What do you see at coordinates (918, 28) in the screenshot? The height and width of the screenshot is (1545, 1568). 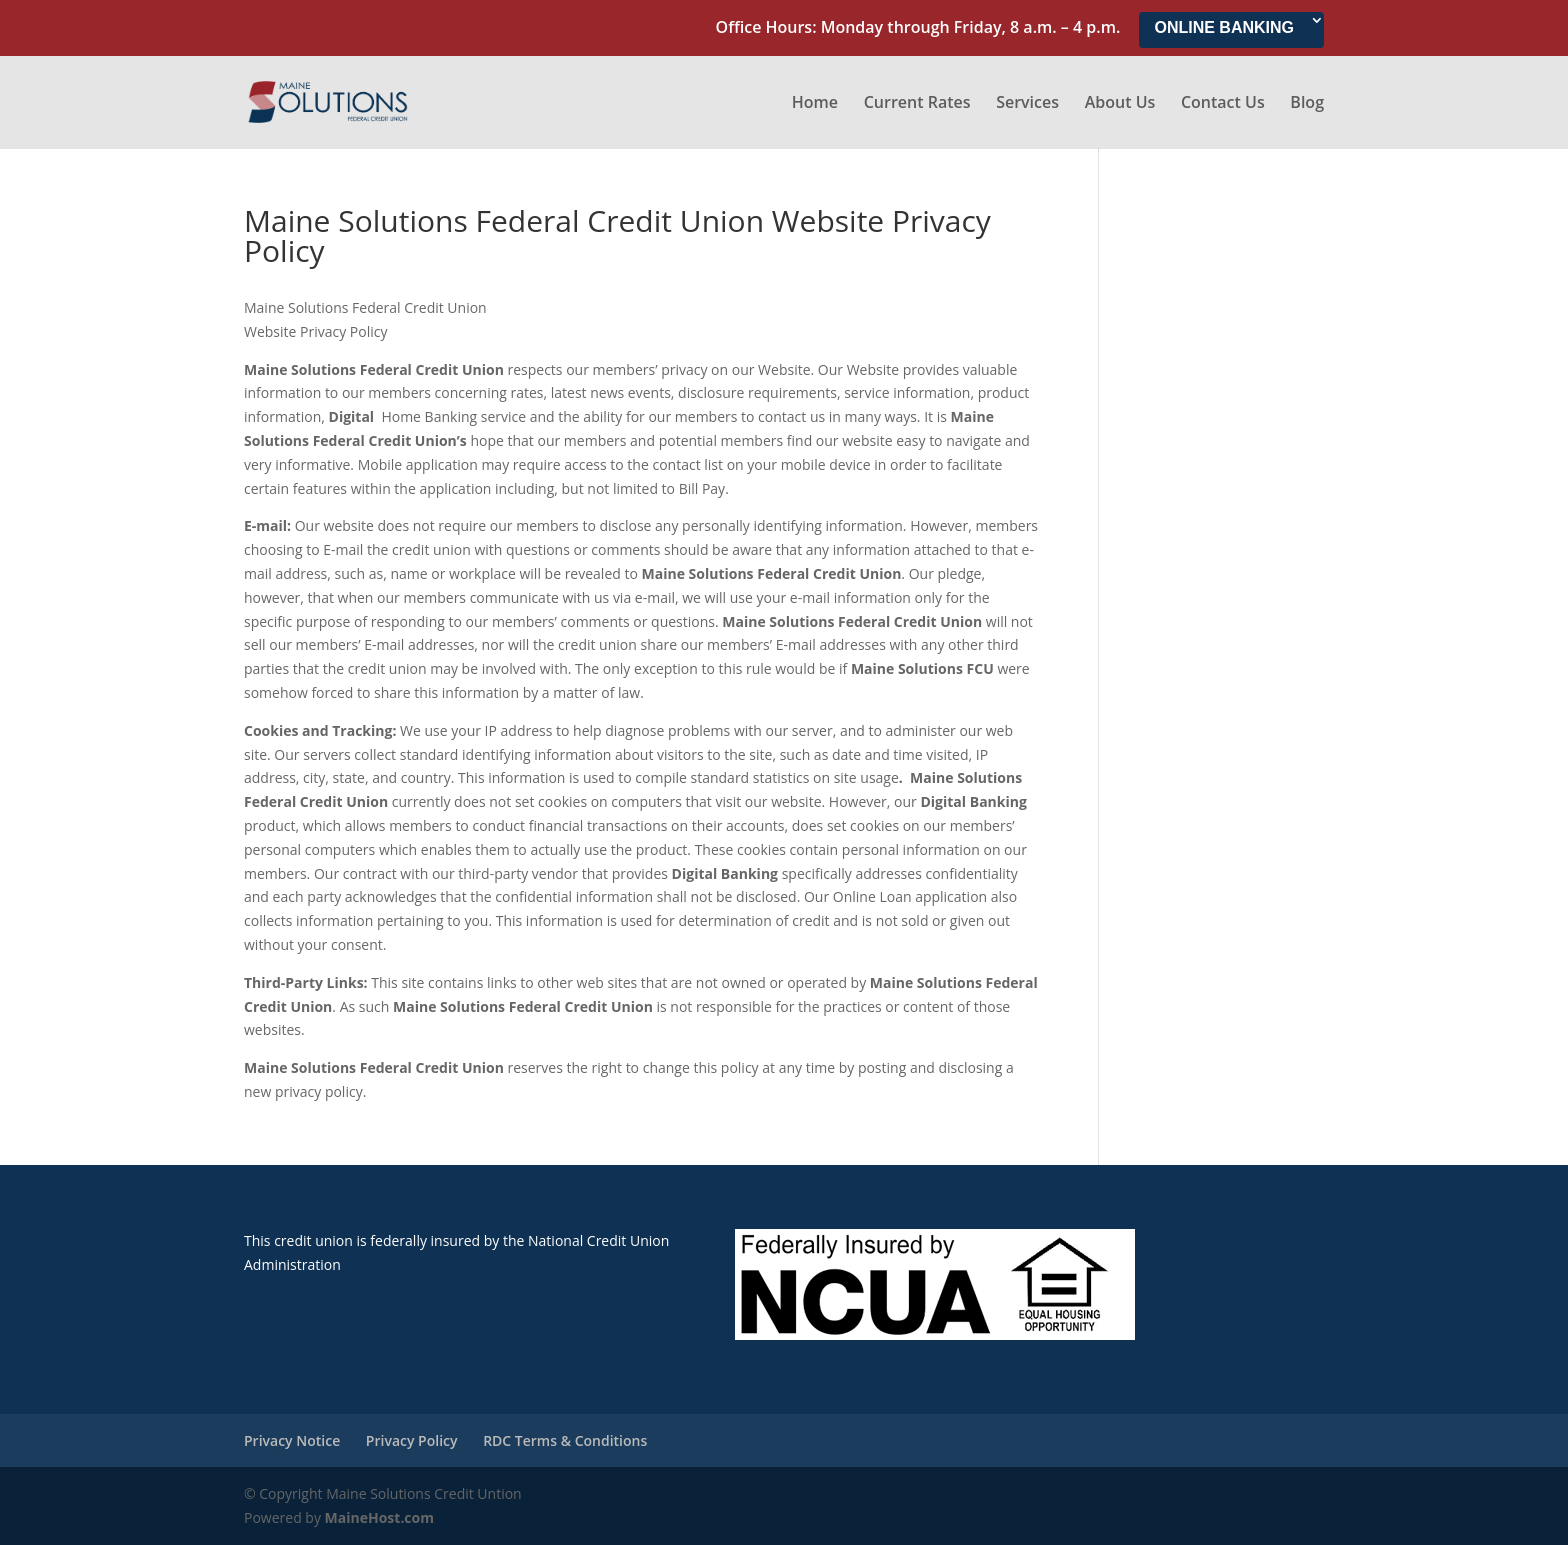 I see `Office Hours: Monday through Friday, 8 a.m. – 4 p.m.` at bounding box center [918, 28].